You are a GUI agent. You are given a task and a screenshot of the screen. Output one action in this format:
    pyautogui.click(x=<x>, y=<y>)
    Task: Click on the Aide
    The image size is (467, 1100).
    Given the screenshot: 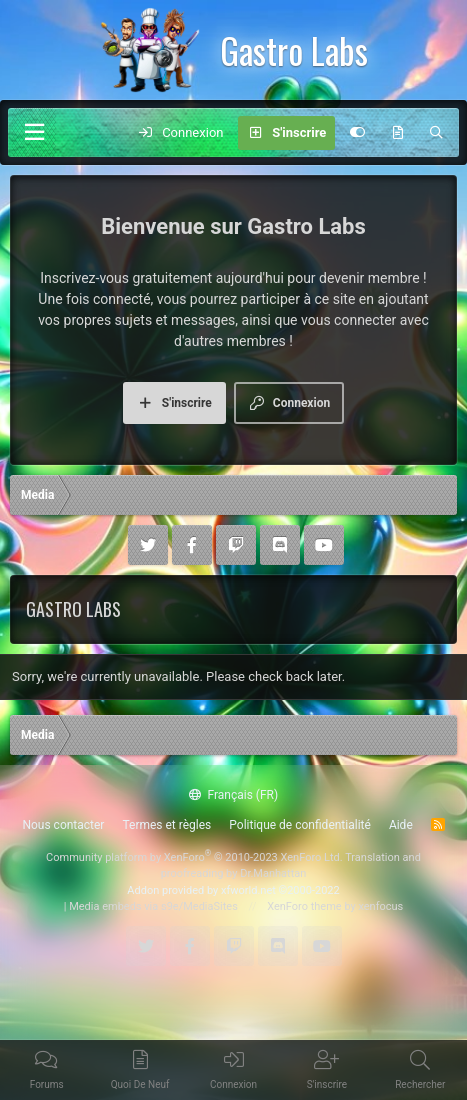 What is the action you would take?
    pyautogui.click(x=401, y=825)
    